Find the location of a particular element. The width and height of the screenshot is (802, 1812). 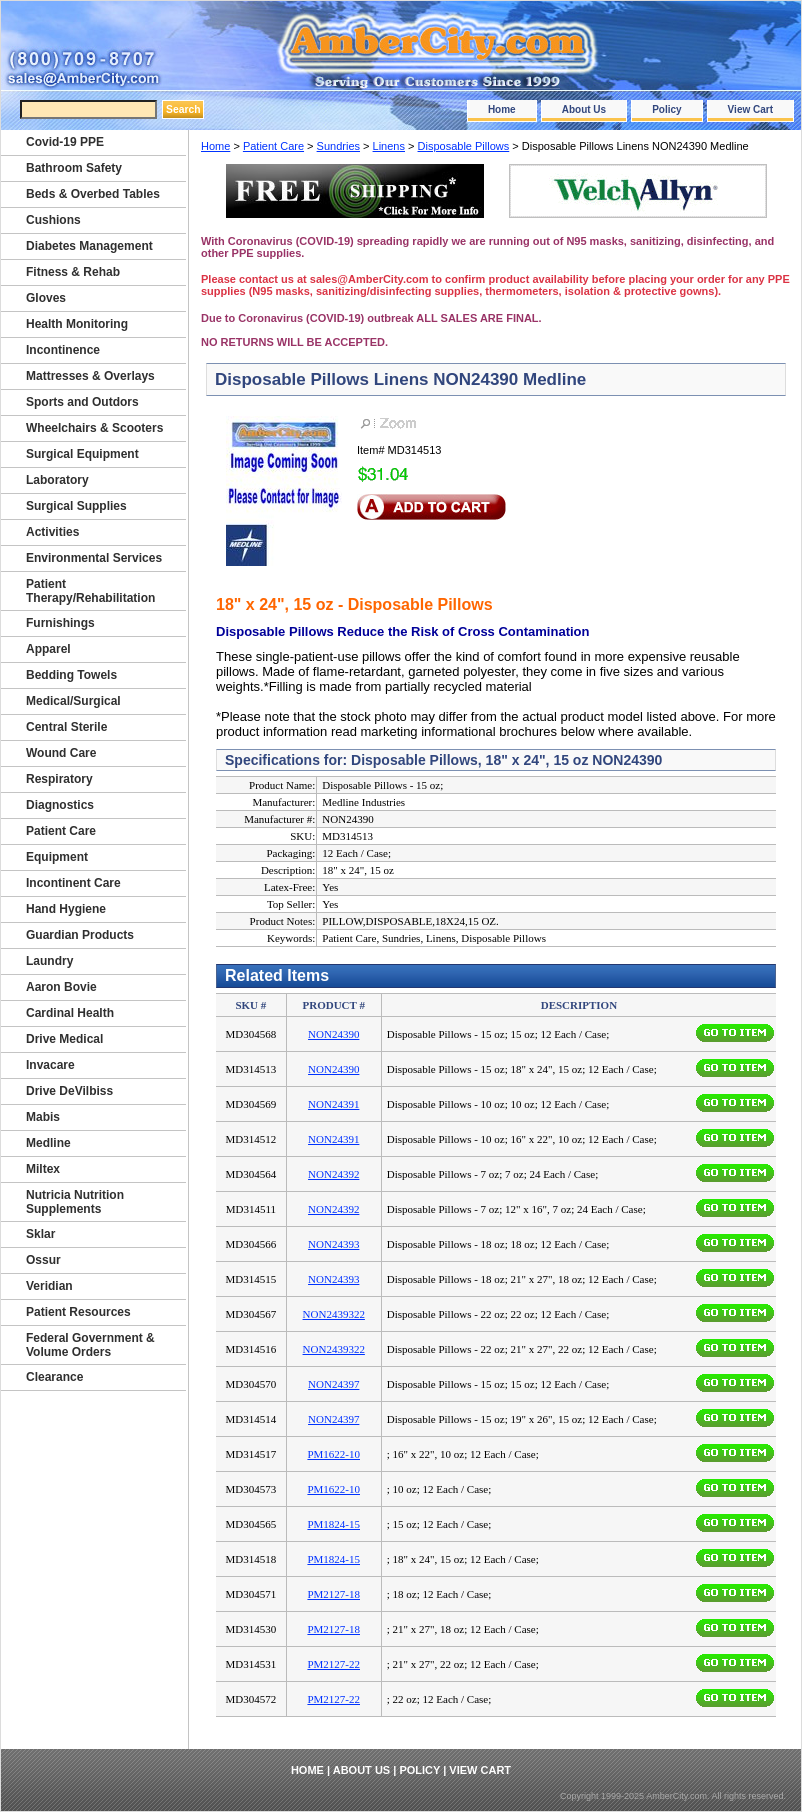

Sundries is located at coordinates (338, 146).